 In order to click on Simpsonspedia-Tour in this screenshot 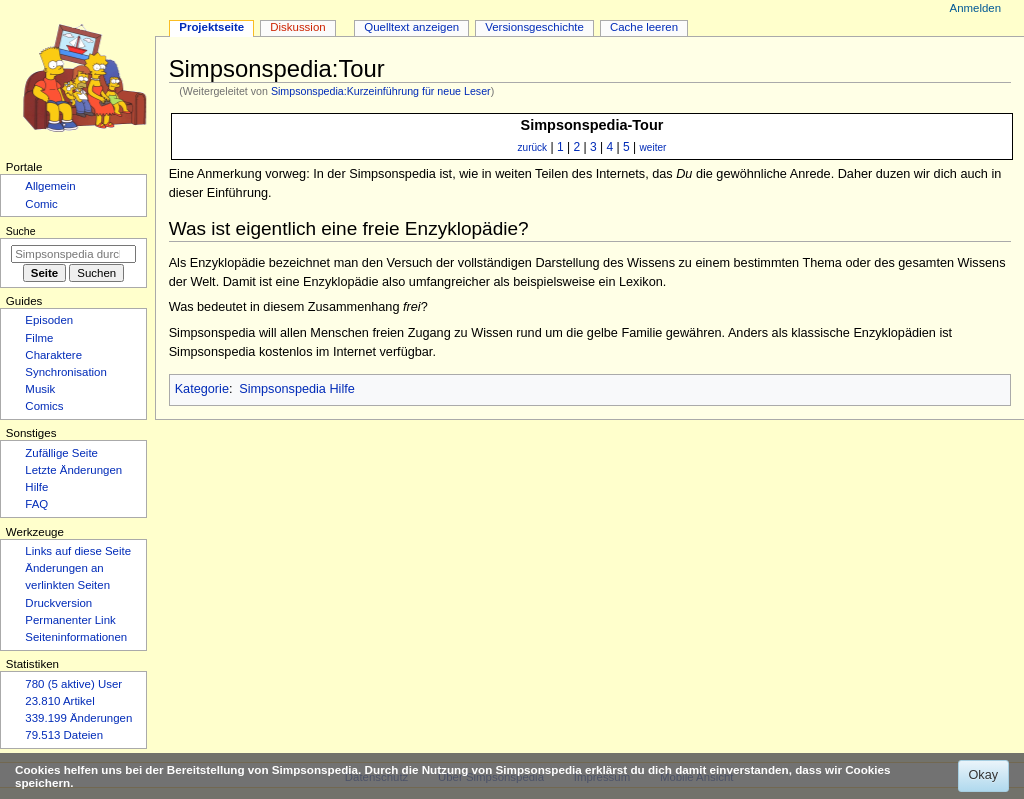, I will do `click(592, 125)`.